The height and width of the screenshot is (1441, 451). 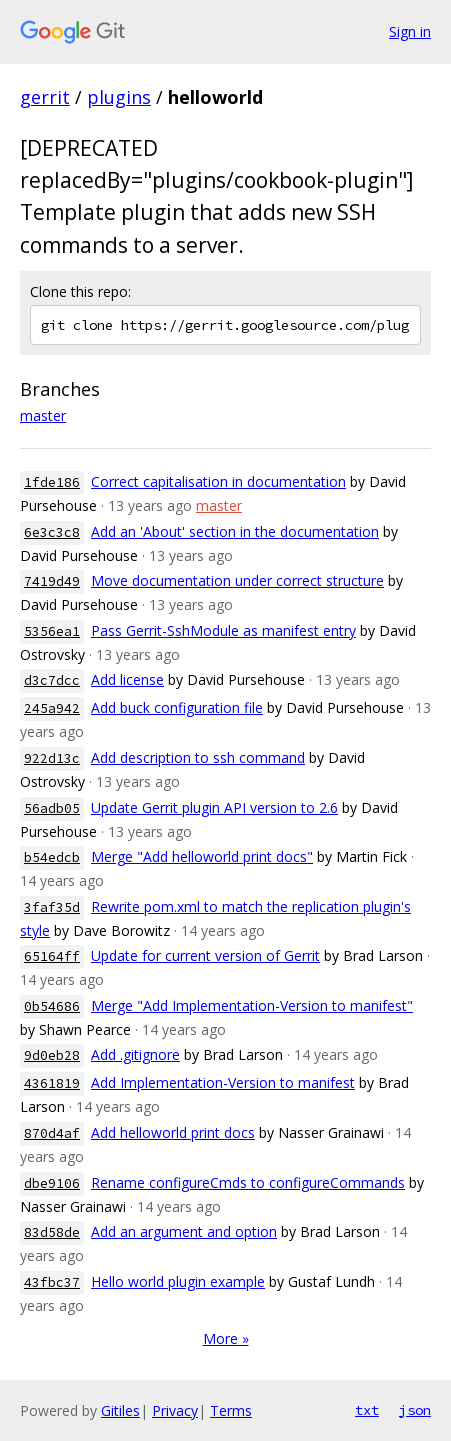 What do you see at coordinates (415, 1410) in the screenshot?
I see `json` at bounding box center [415, 1410].